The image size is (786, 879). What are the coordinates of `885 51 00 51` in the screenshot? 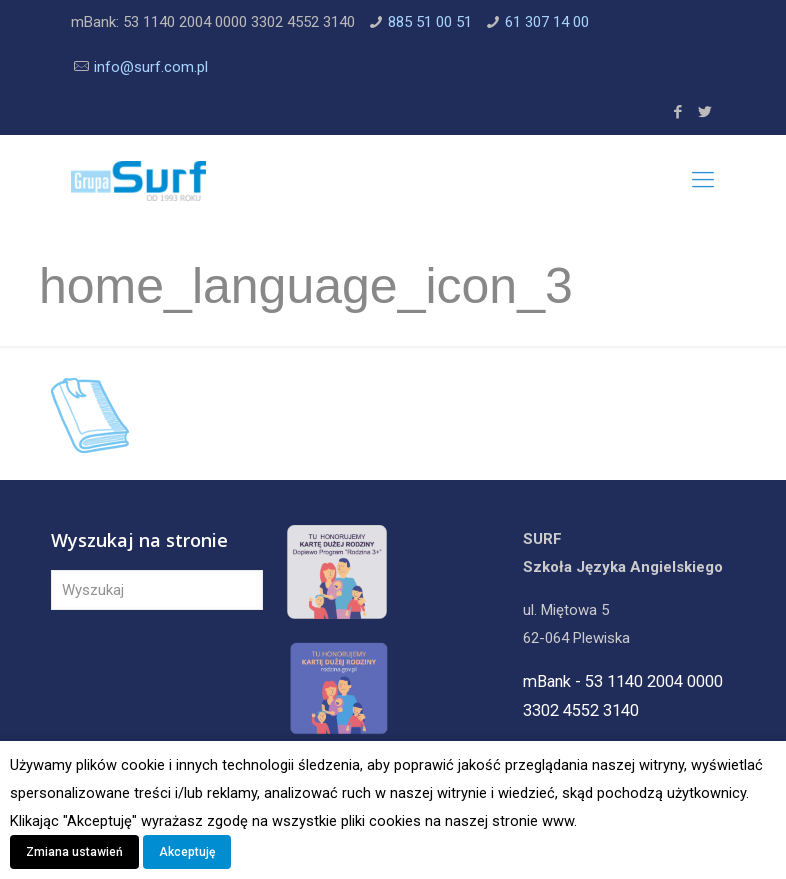 It's located at (430, 22).